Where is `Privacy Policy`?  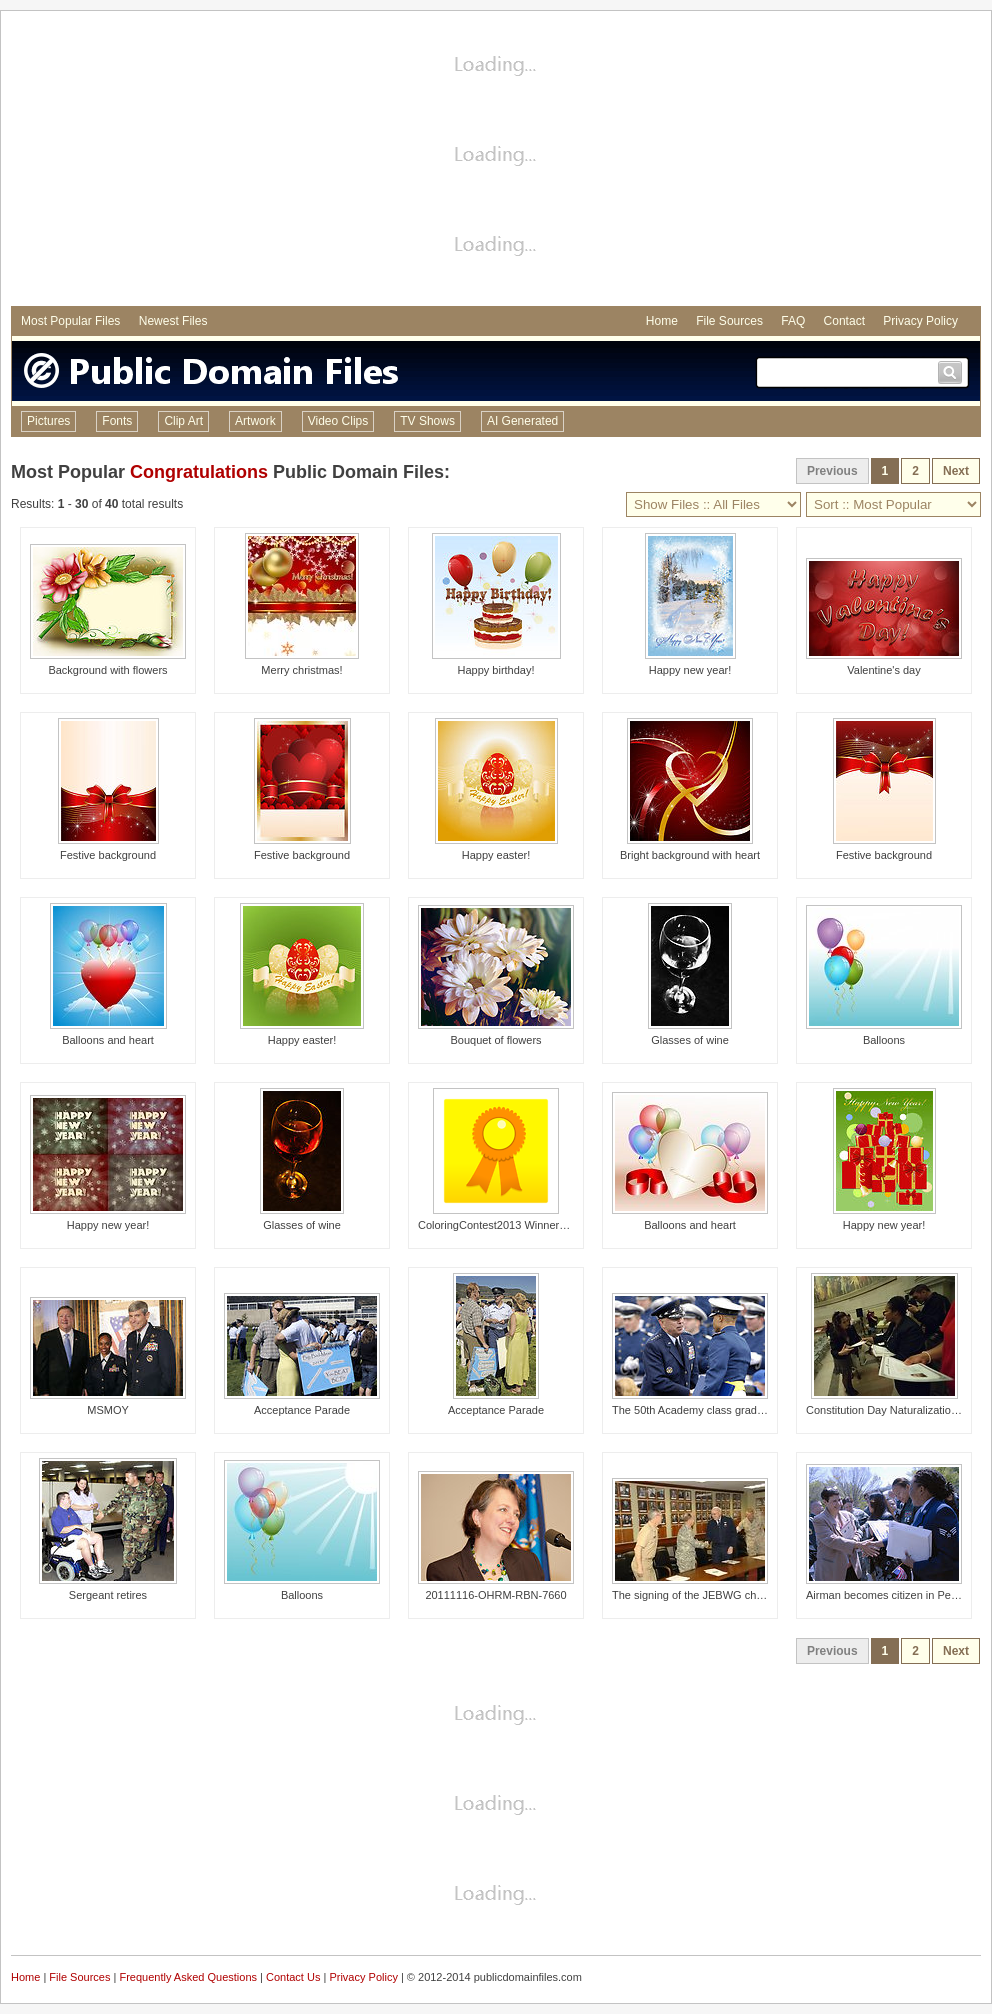
Privacy Policy is located at coordinates (920, 321).